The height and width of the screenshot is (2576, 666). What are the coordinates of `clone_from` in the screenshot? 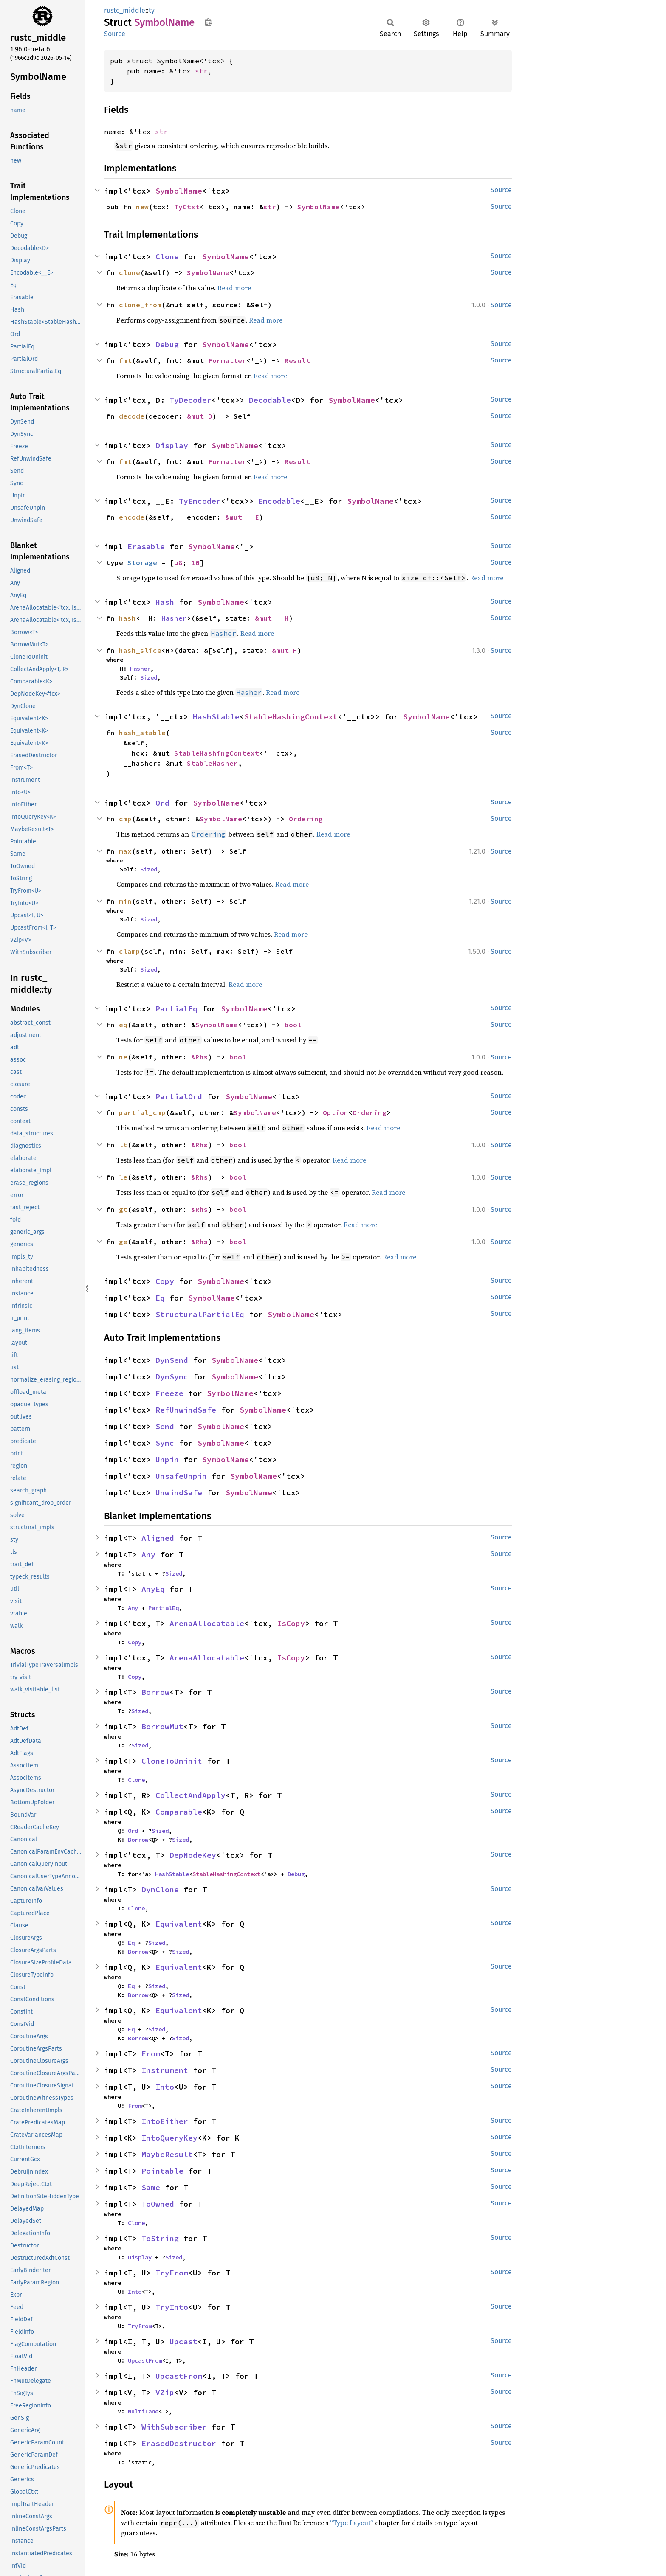 It's located at (140, 305).